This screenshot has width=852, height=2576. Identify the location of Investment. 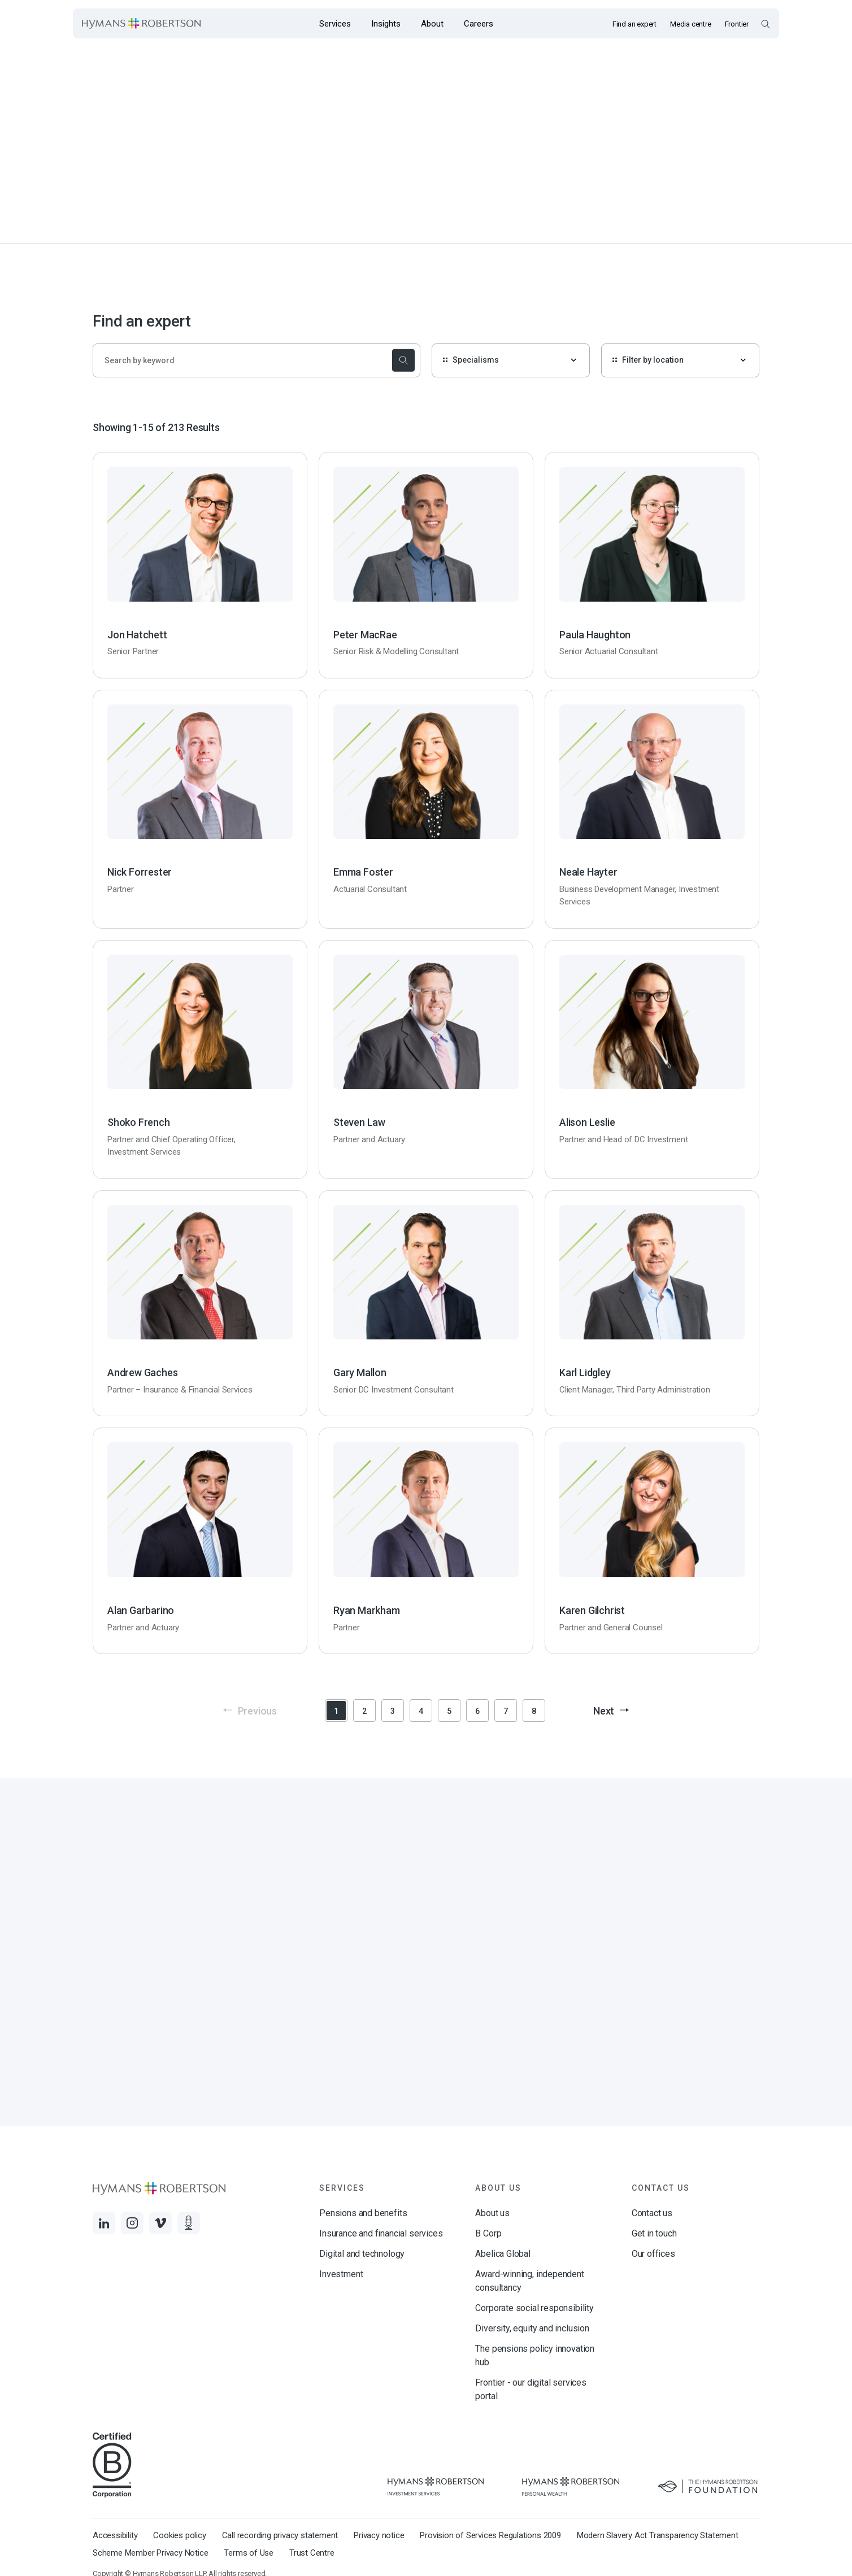
(341, 2274).